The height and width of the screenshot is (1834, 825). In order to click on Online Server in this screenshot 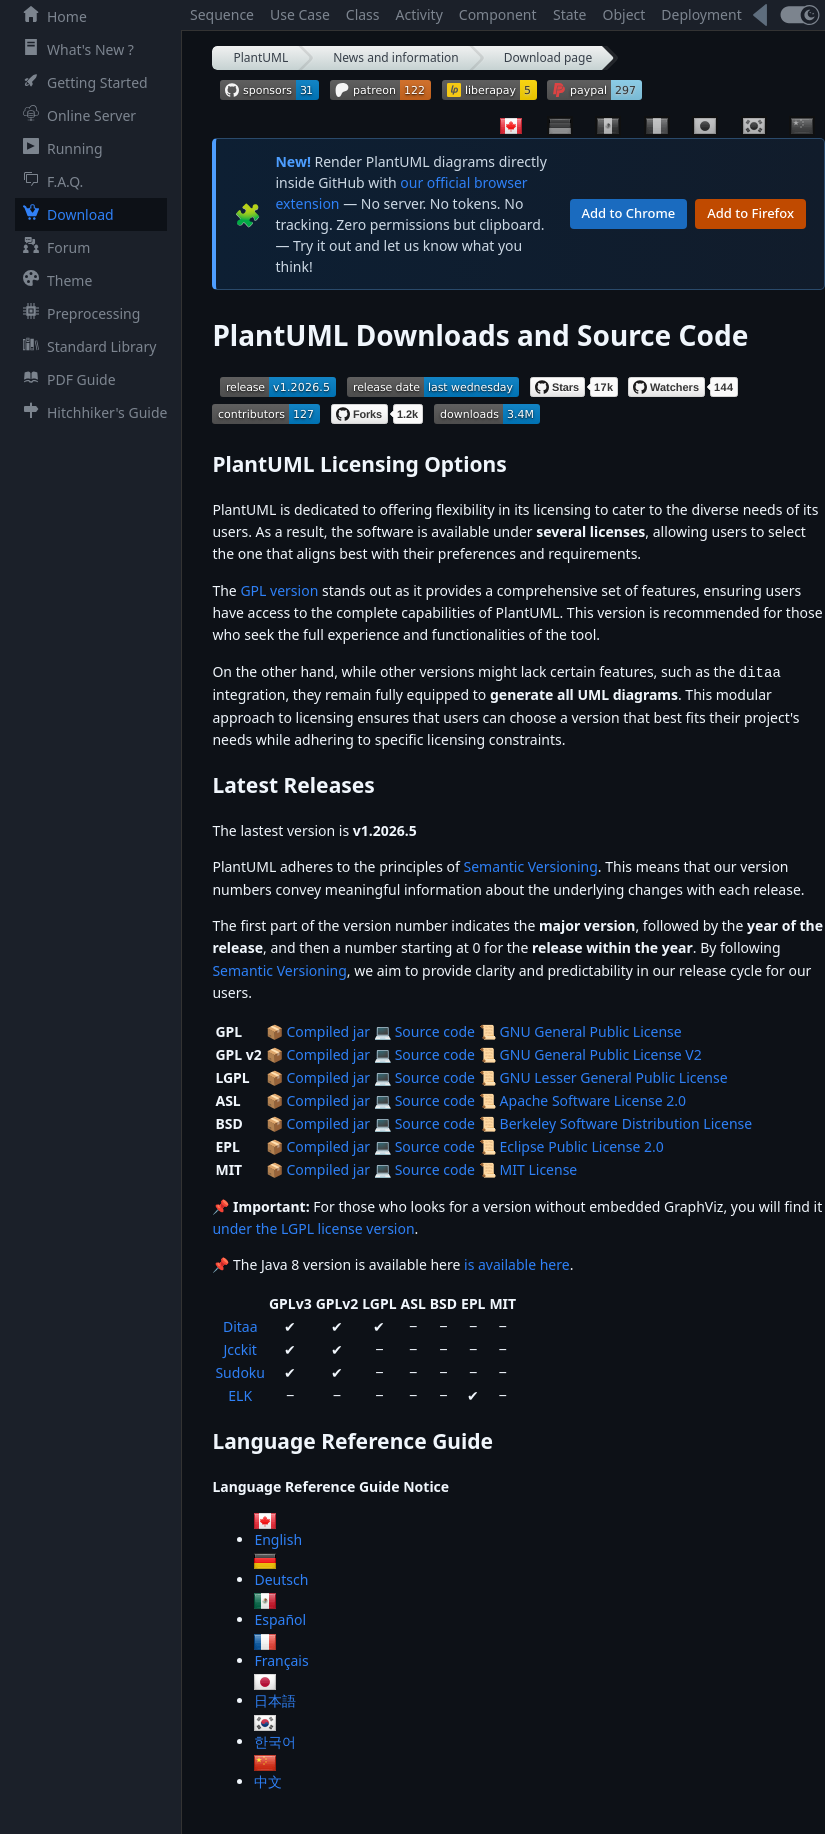, I will do `click(75, 115)`.